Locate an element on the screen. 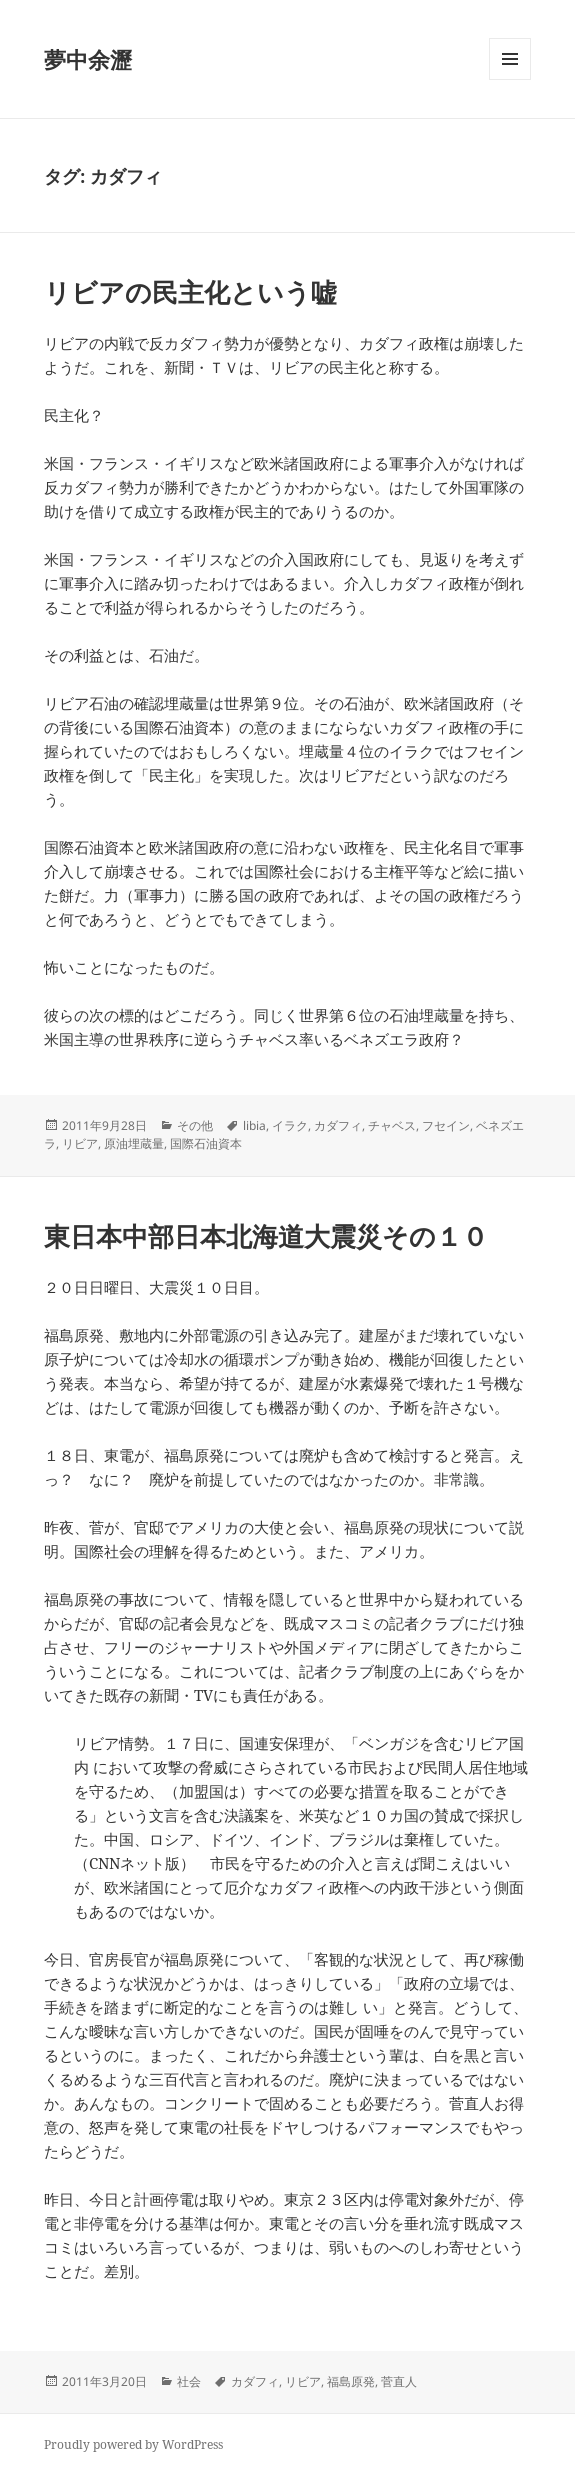  その他 is located at coordinates (195, 1125).